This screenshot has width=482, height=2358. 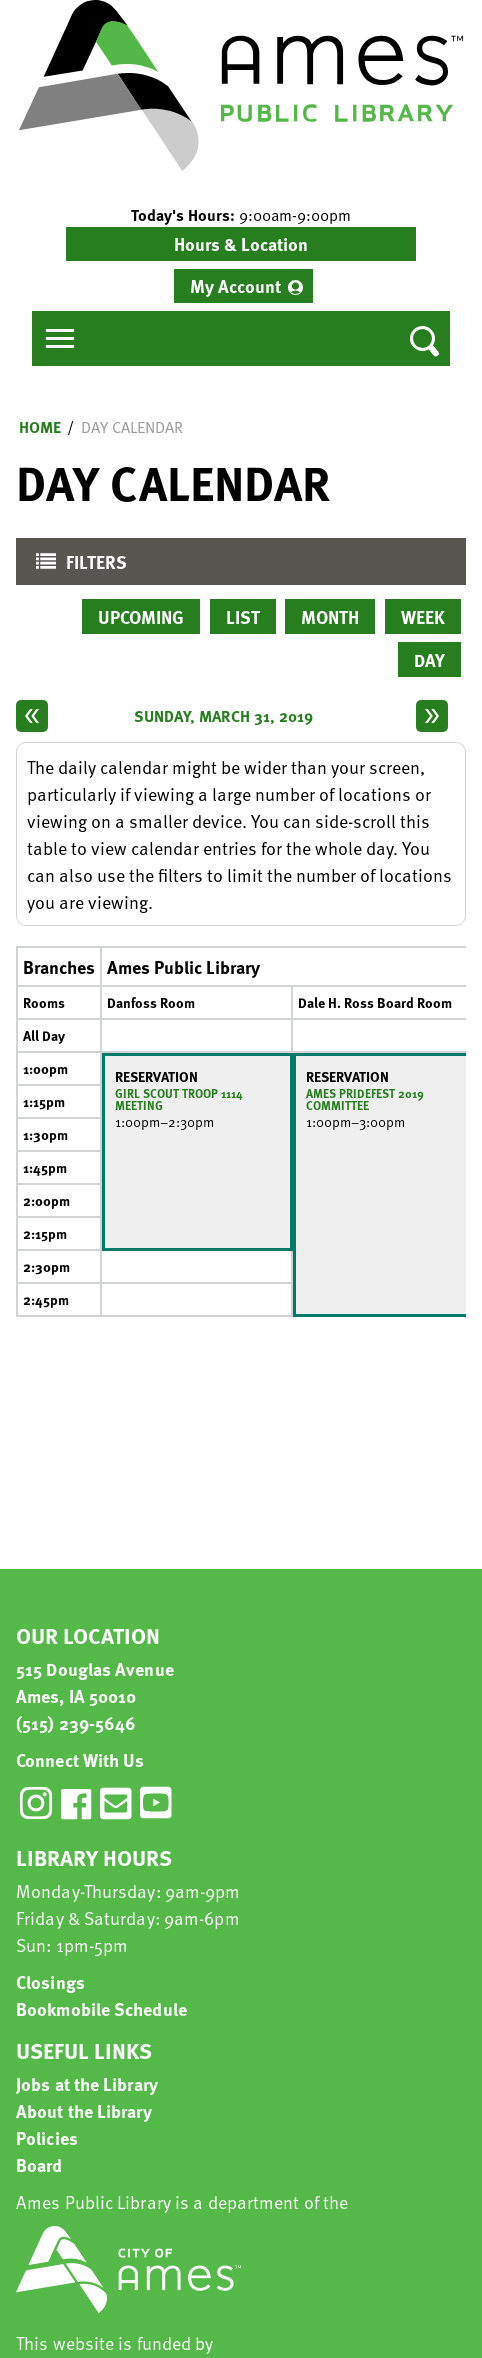 What do you see at coordinates (101, 2008) in the screenshot?
I see `Bookmobile Schedule` at bounding box center [101, 2008].